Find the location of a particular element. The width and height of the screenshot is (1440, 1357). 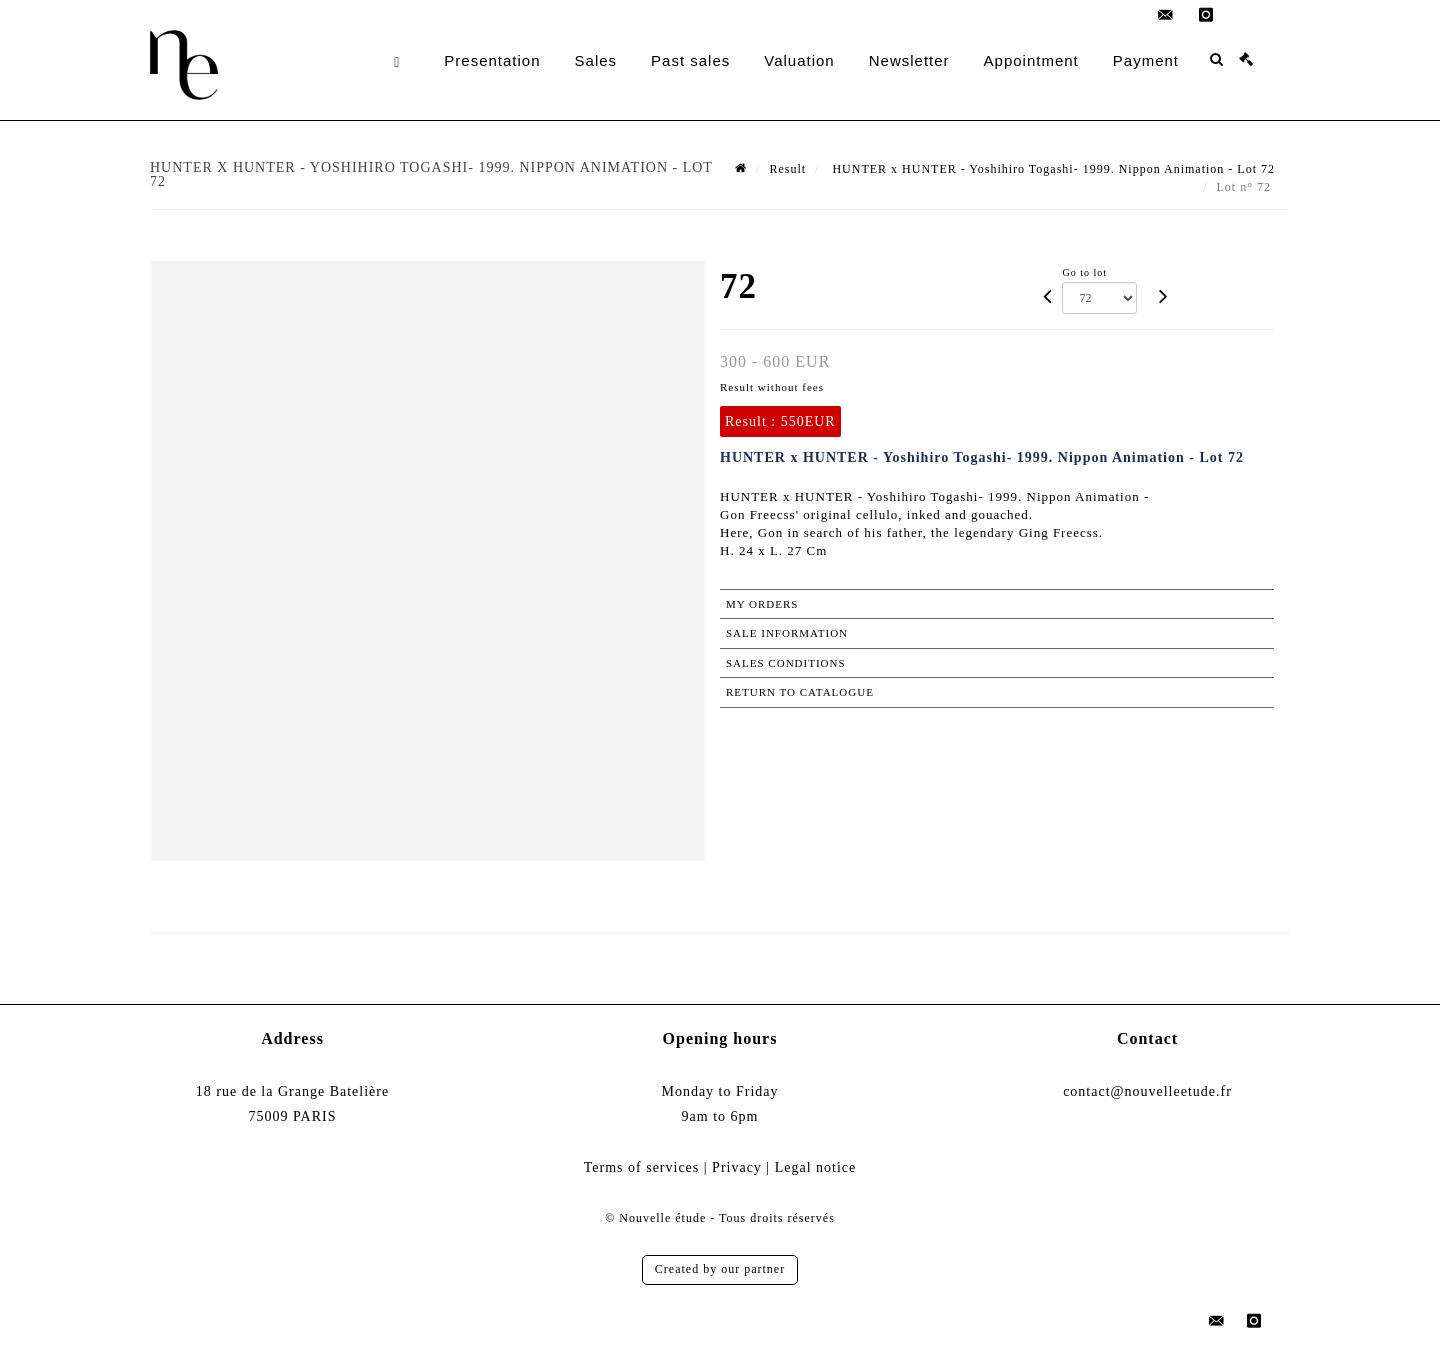

contact@nouvelleetude.fr is located at coordinates (1147, 1091).